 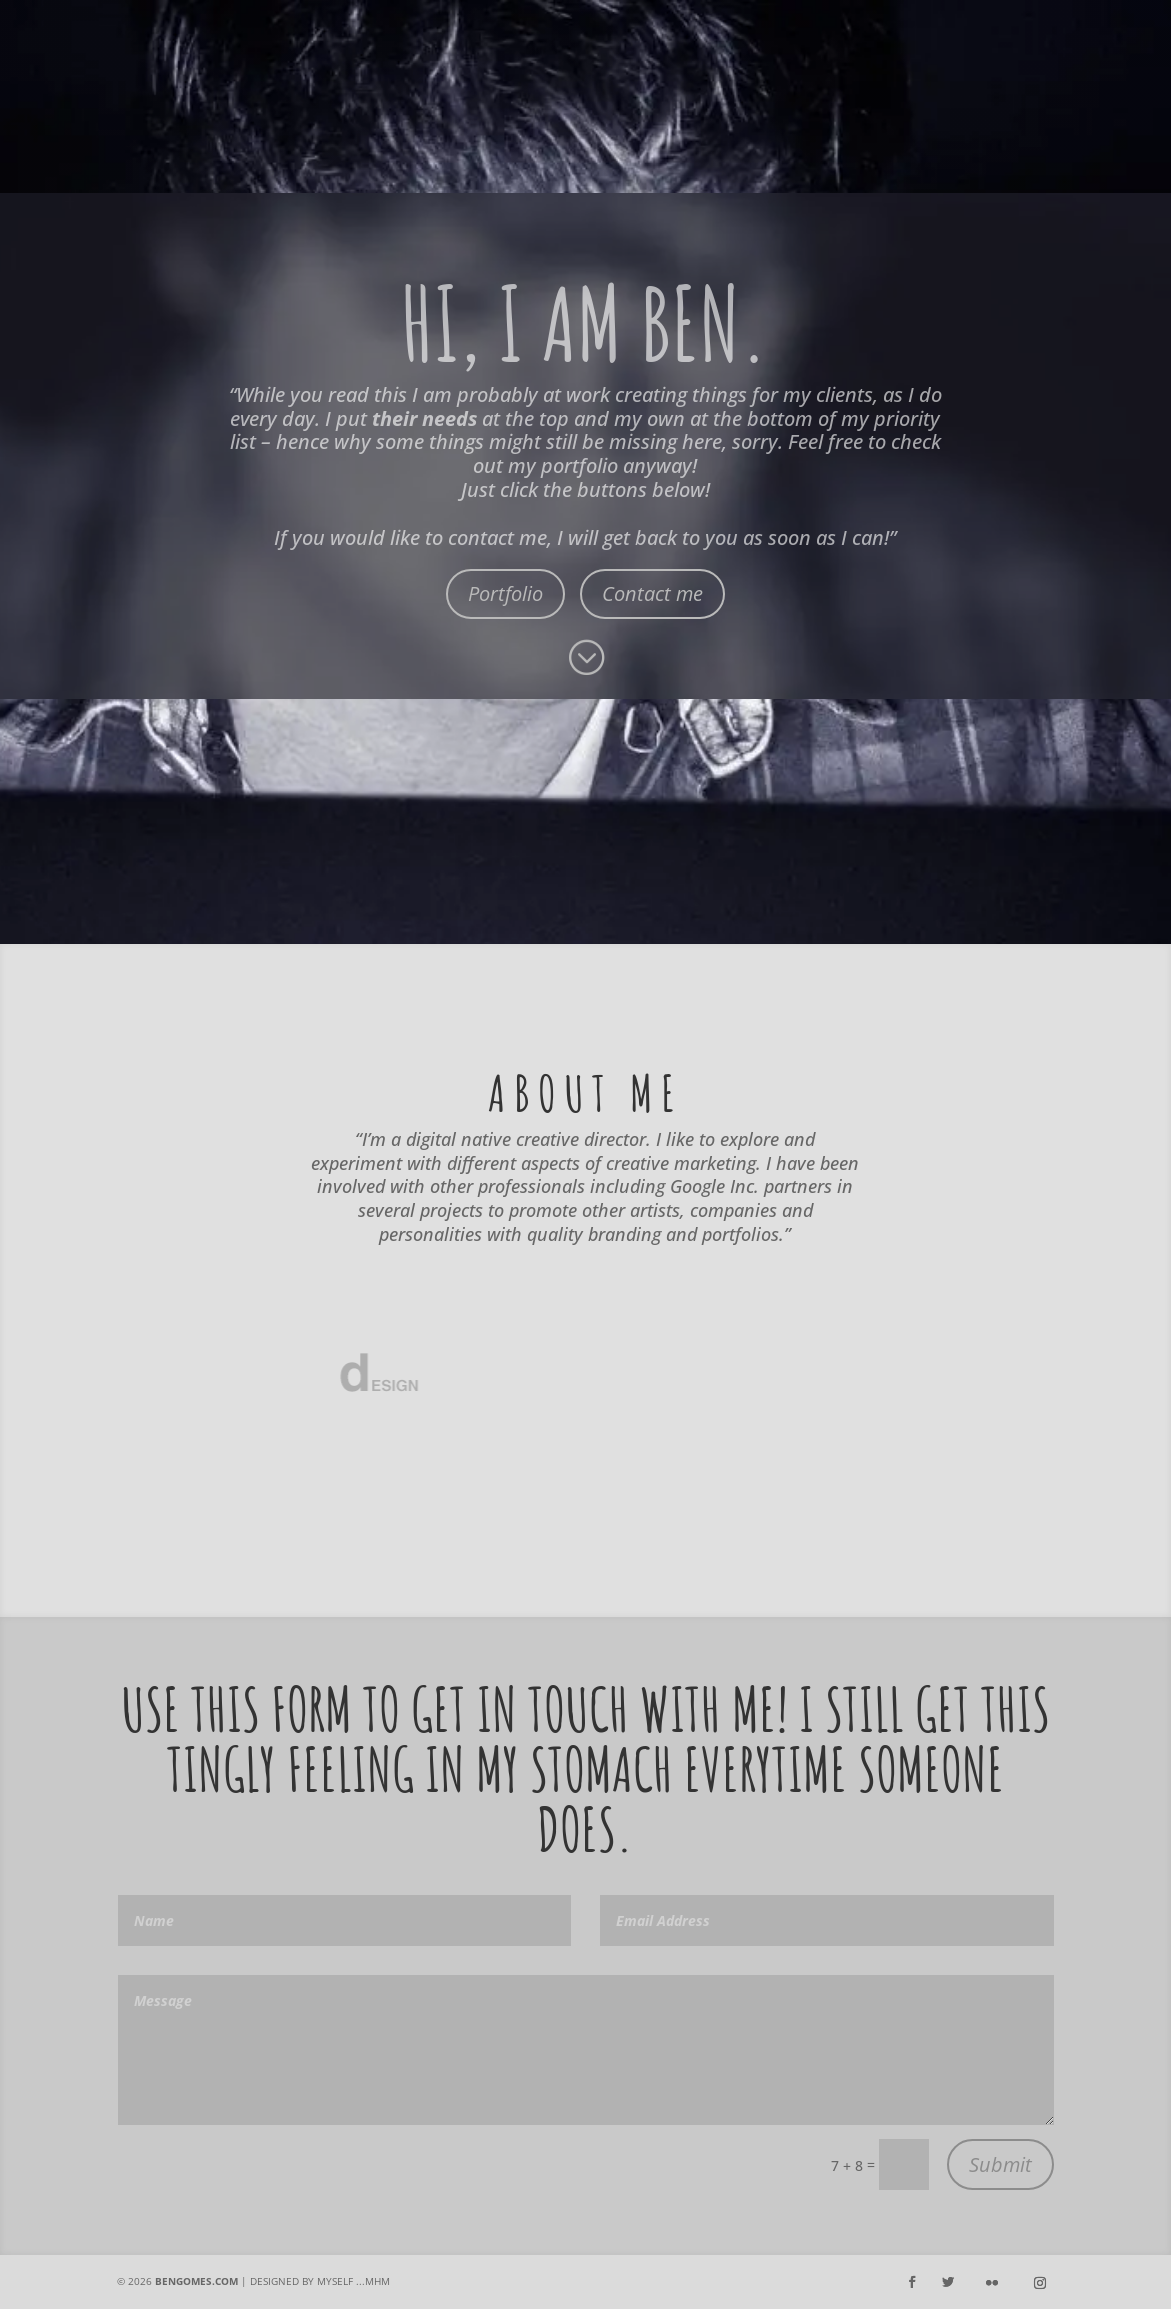 I want to click on Portfolio, so click(x=505, y=593).